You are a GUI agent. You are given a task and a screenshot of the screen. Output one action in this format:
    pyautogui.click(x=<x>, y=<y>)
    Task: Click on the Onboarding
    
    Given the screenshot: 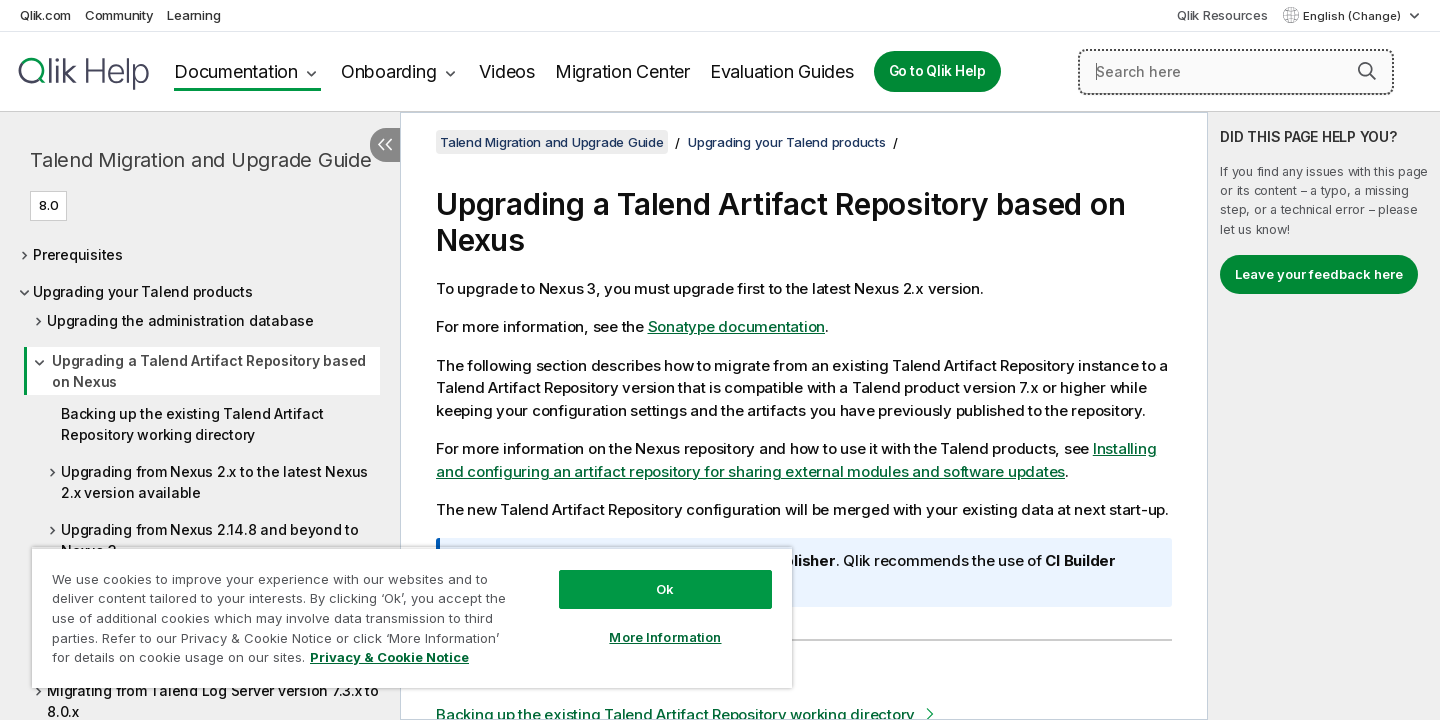 What is the action you would take?
    pyautogui.click(x=389, y=71)
    